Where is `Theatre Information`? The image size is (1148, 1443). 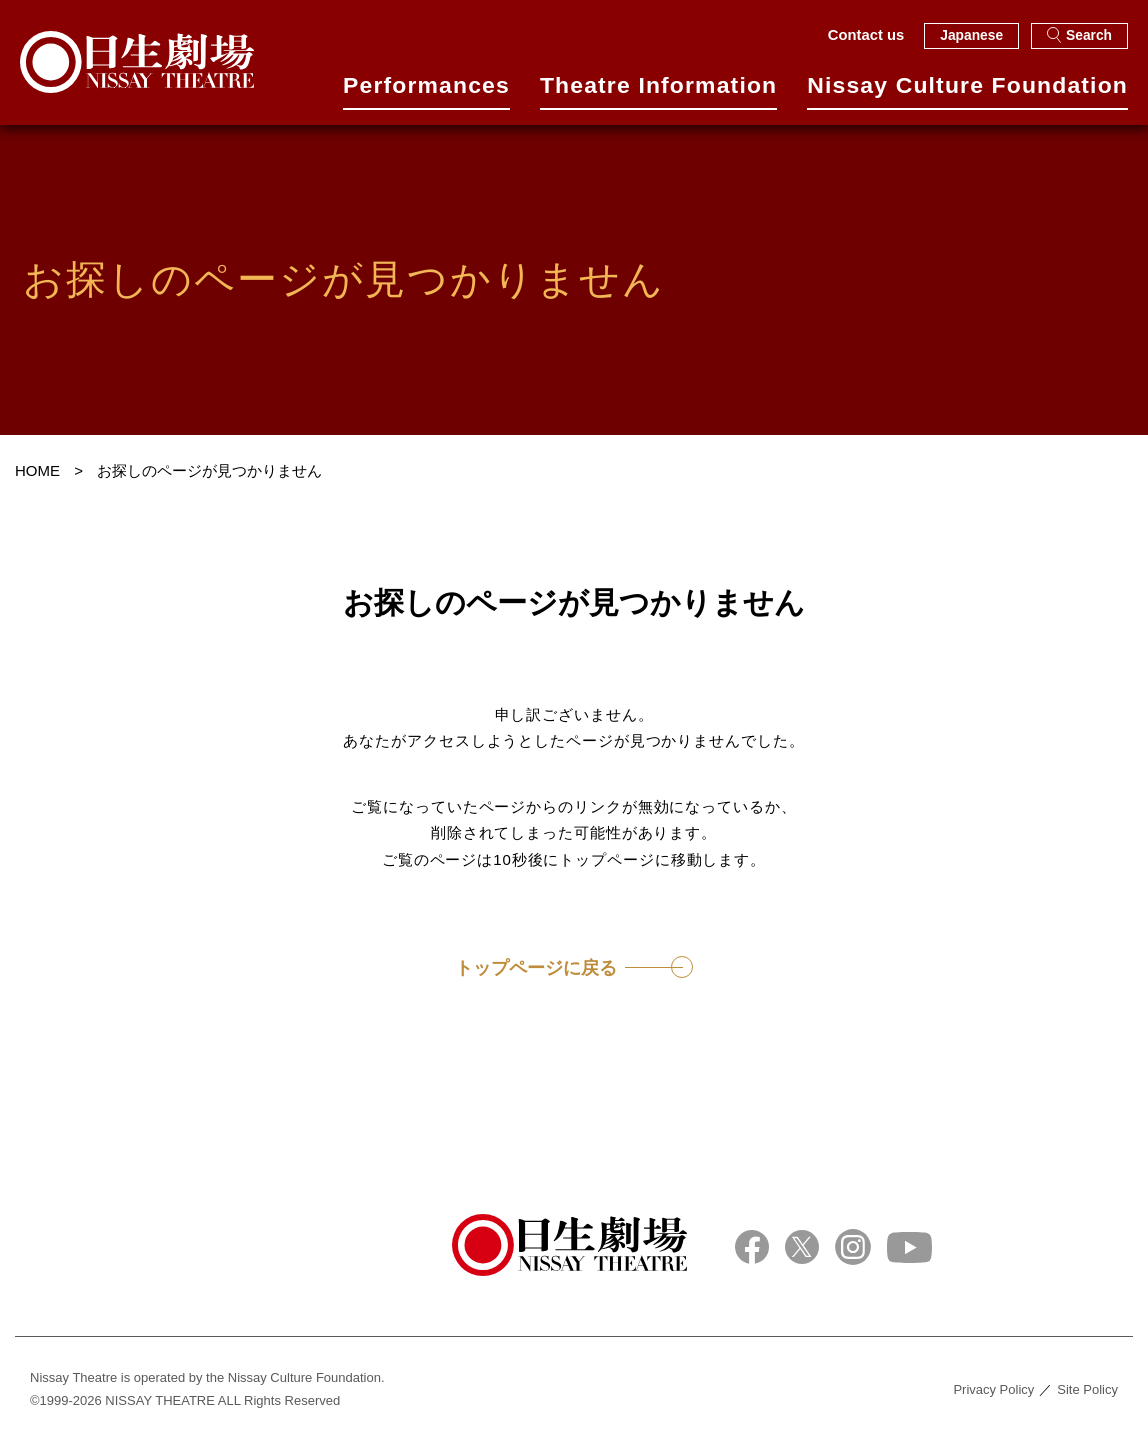
Theatre Information is located at coordinates (658, 92).